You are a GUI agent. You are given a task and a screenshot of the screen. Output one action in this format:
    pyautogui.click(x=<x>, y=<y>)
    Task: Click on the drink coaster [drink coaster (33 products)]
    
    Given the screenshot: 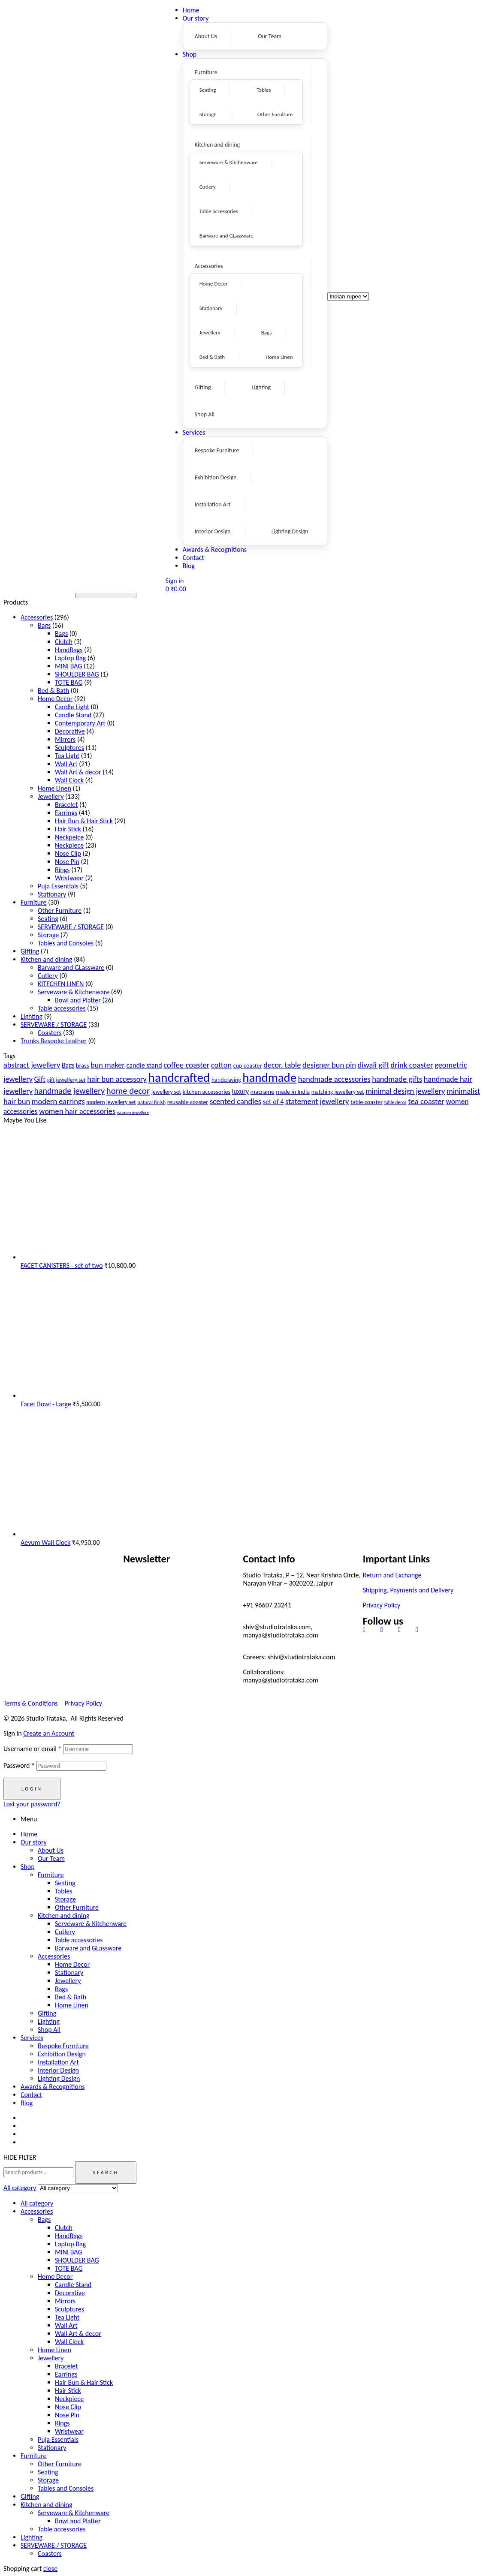 What is the action you would take?
    pyautogui.click(x=411, y=1065)
    